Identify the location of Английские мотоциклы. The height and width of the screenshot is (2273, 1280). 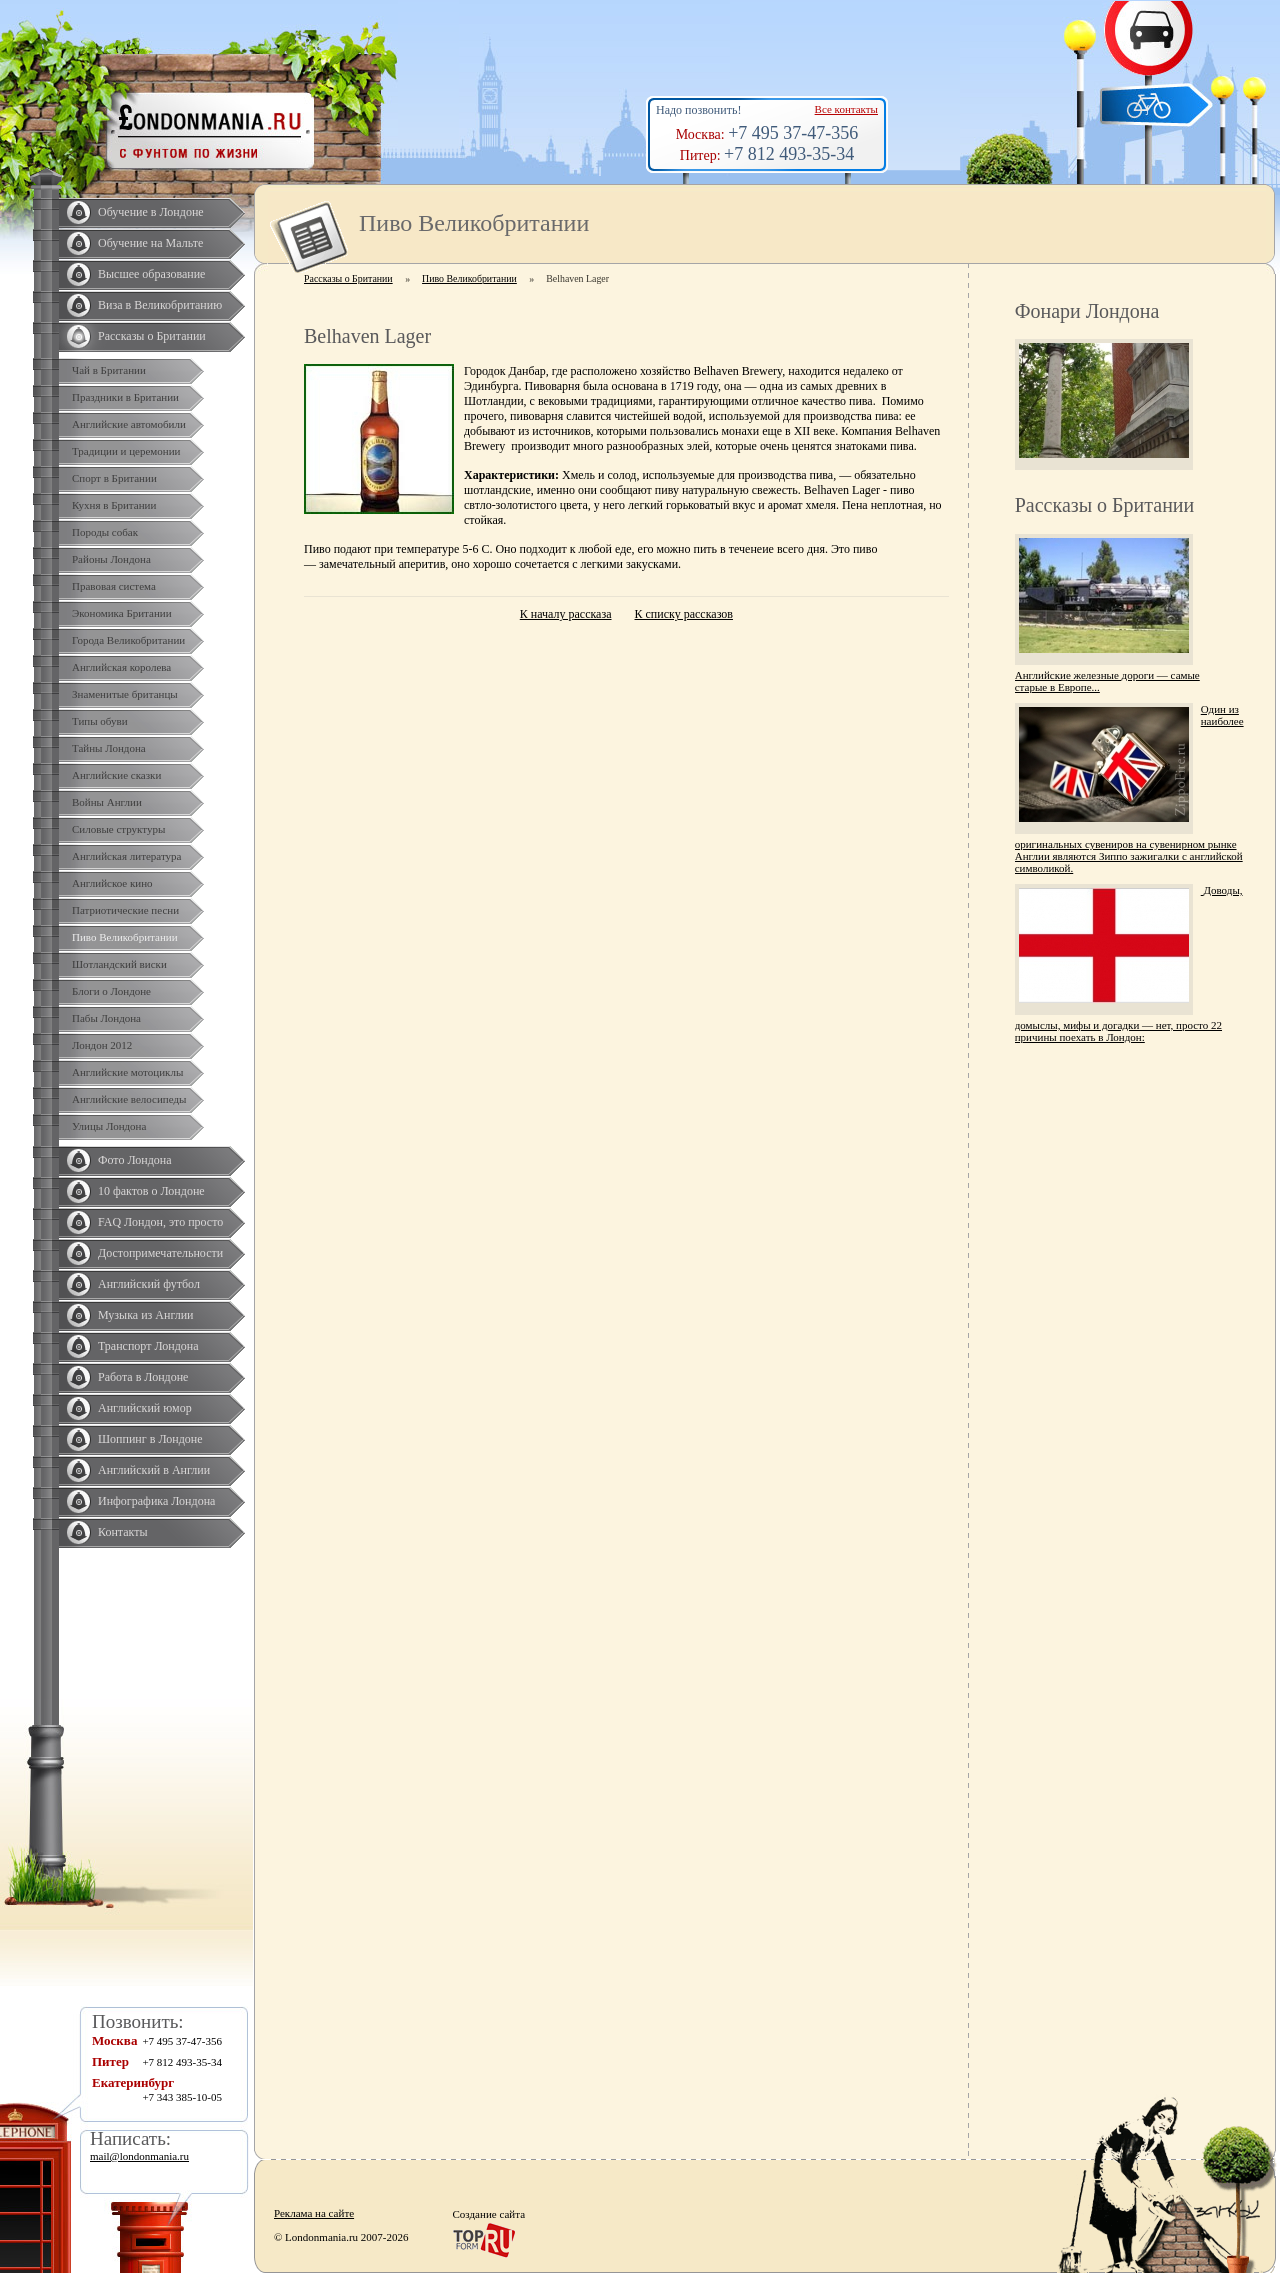
(127, 1072).